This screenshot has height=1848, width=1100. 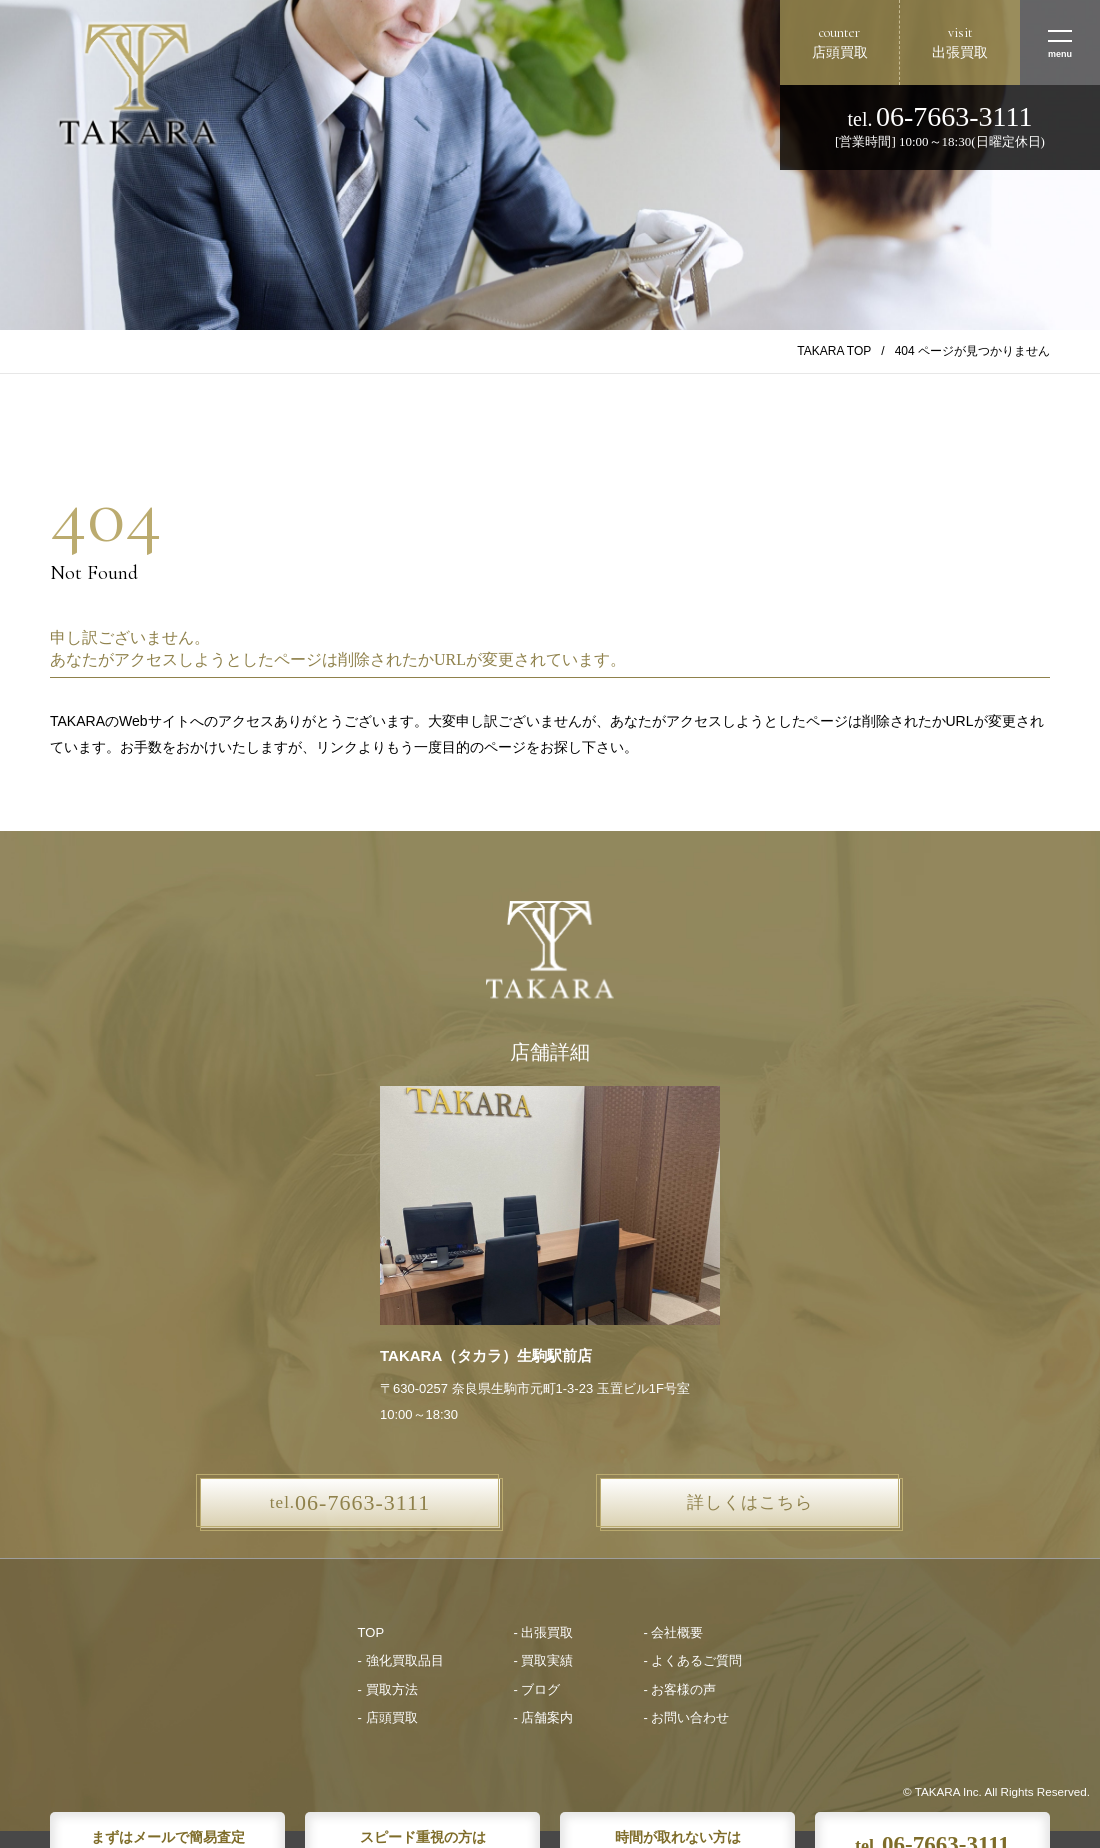 I want to click on - 強化買取品目, so click(x=401, y=1660).